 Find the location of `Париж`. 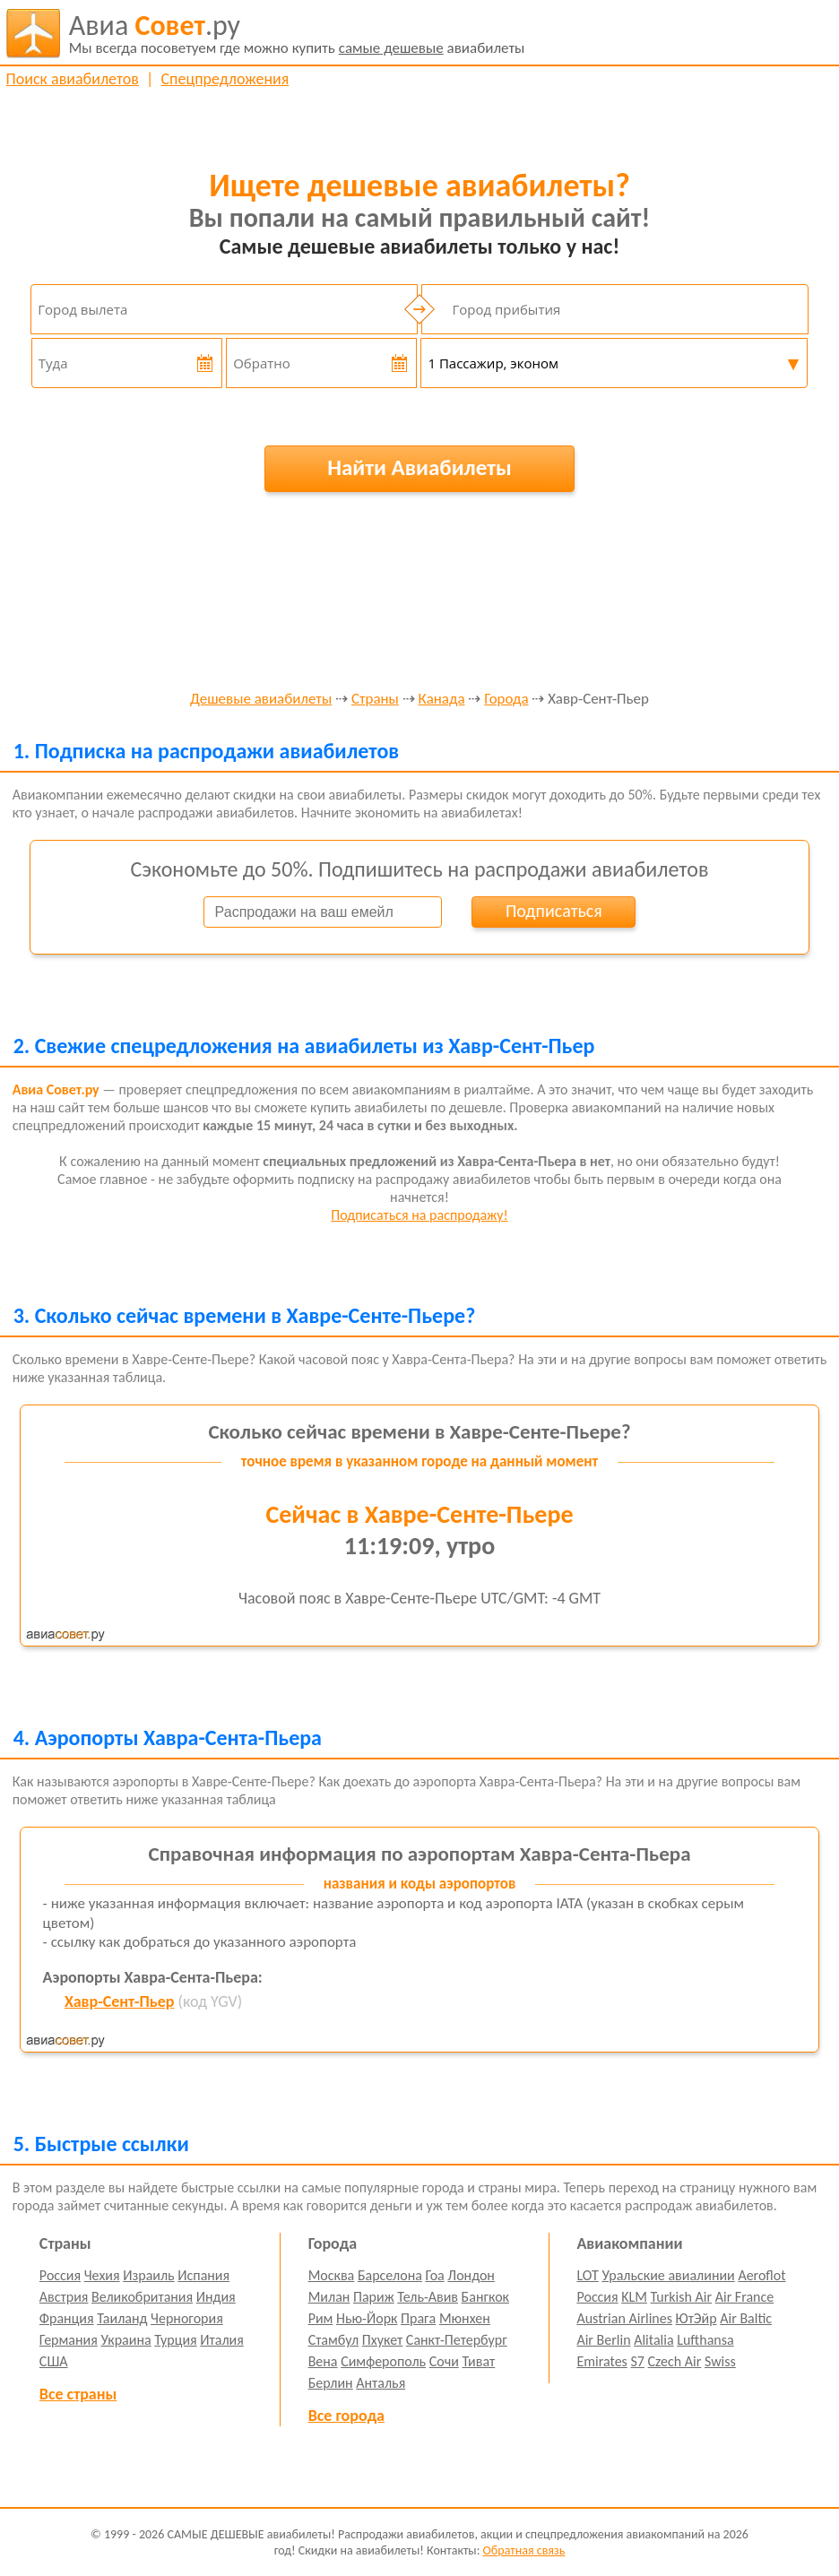

Париж is located at coordinates (373, 2296).